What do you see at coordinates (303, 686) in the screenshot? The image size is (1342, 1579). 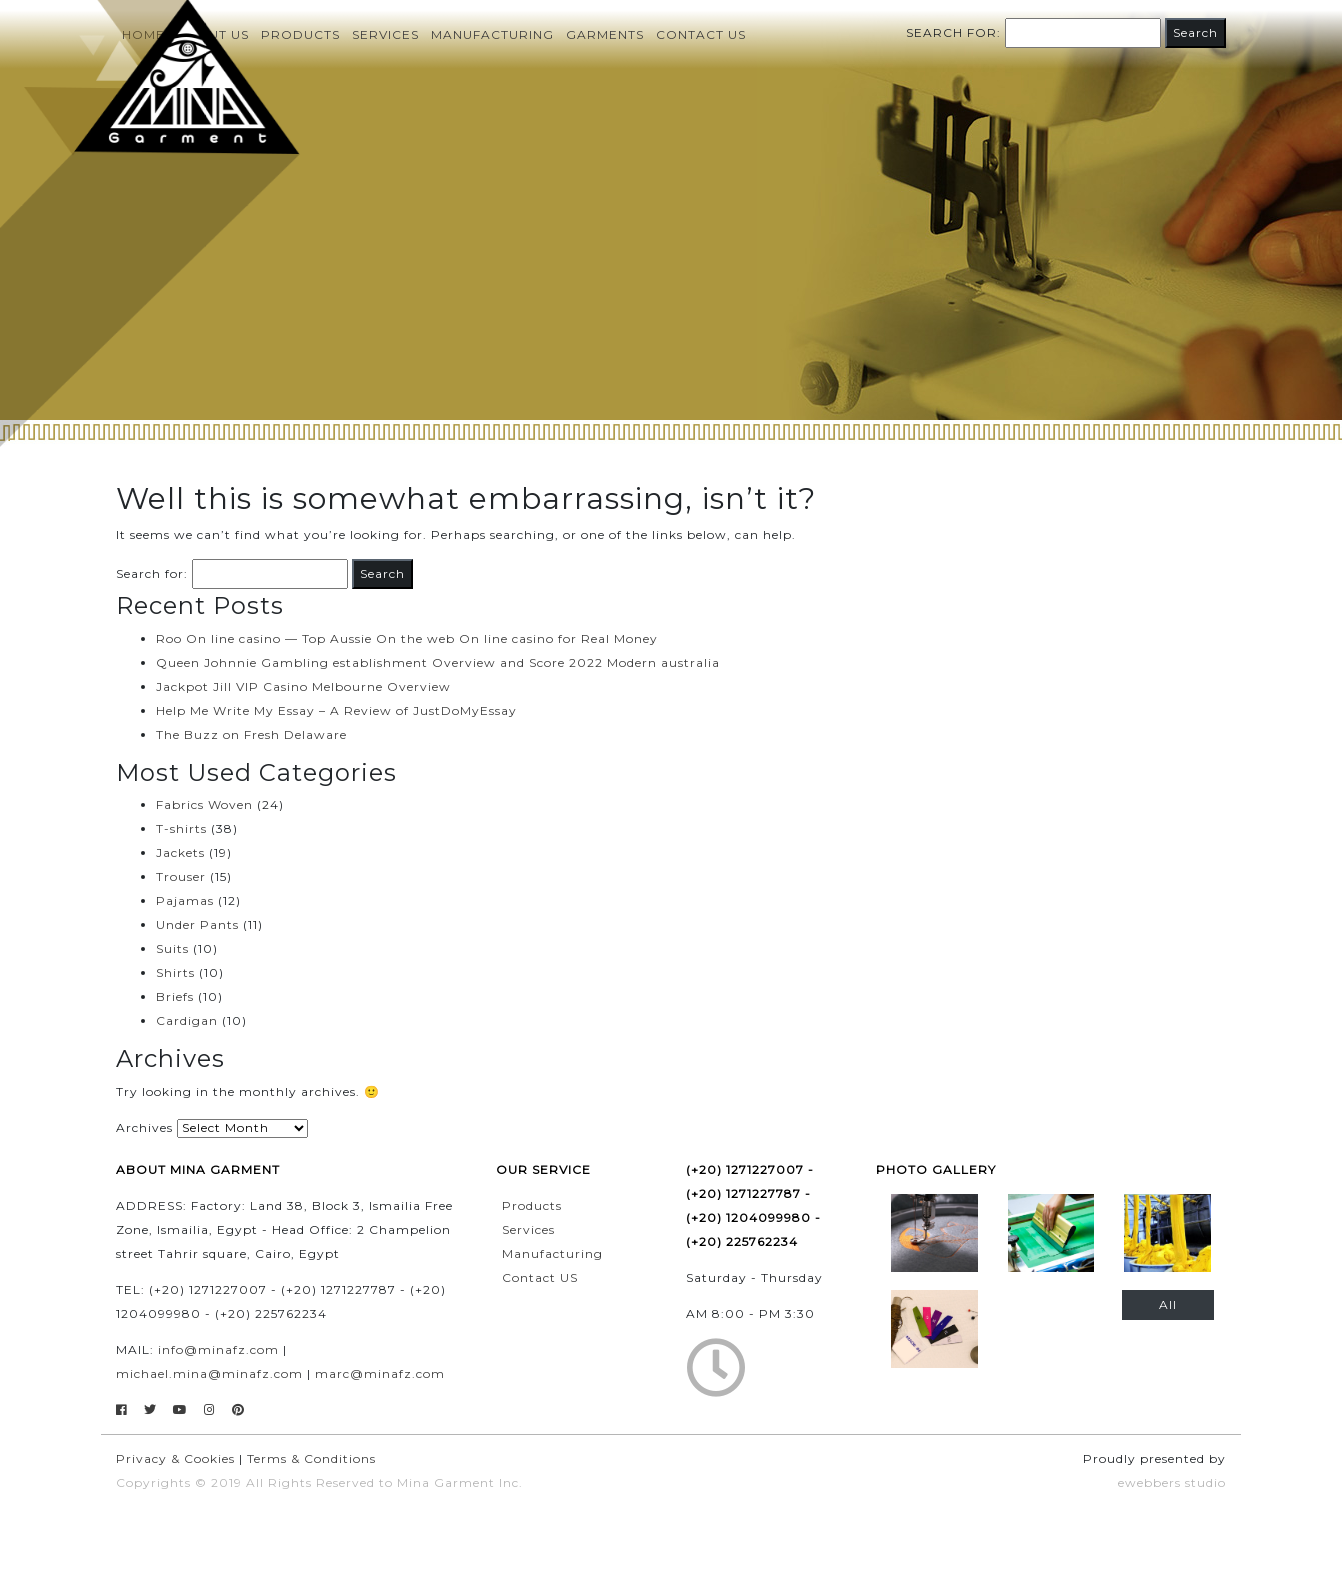 I see `Jackpot Jill VIP Casino Melbourne Overview` at bounding box center [303, 686].